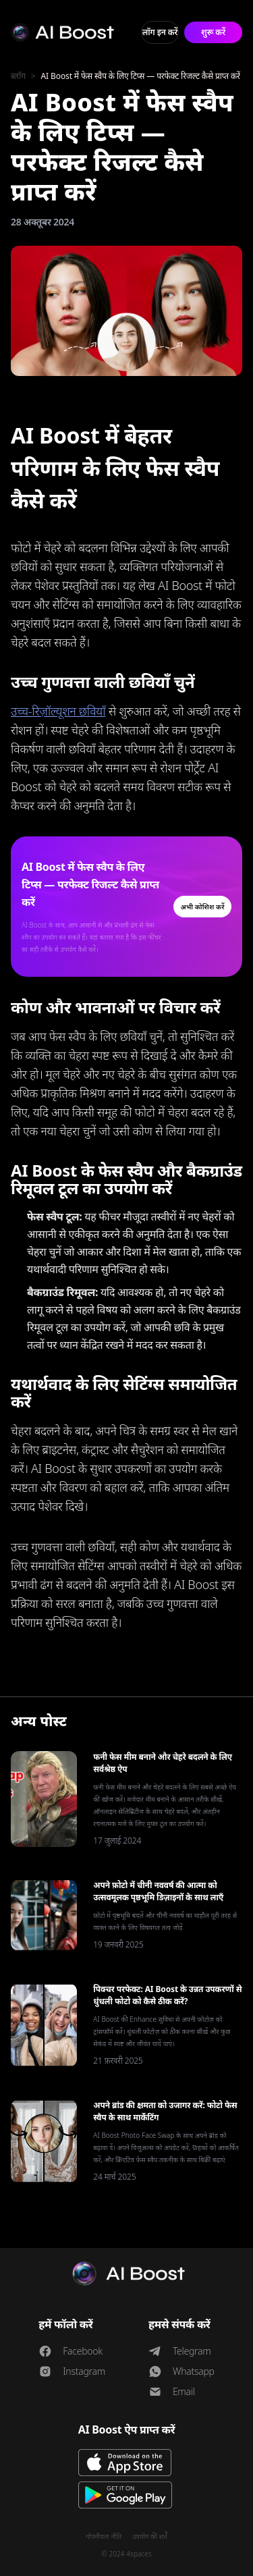 The height and width of the screenshot is (2576, 253). What do you see at coordinates (213, 32) in the screenshot?
I see `शुरू करें` at bounding box center [213, 32].